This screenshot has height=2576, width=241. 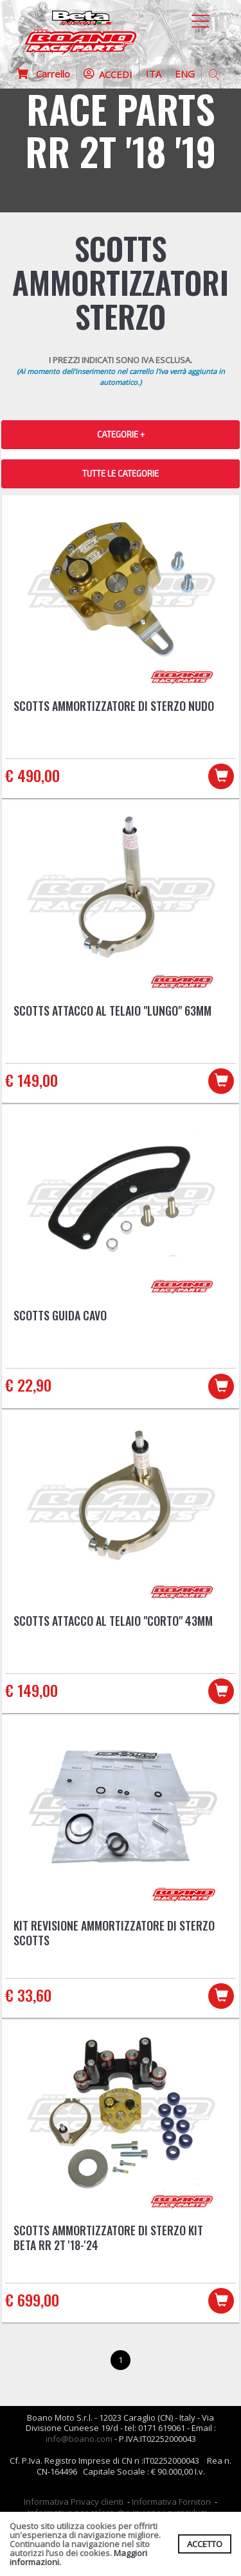 What do you see at coordinates (121, 434) in the screenshot?
I see `CATEGORIE + [button]` at bounding box center [121, 434].